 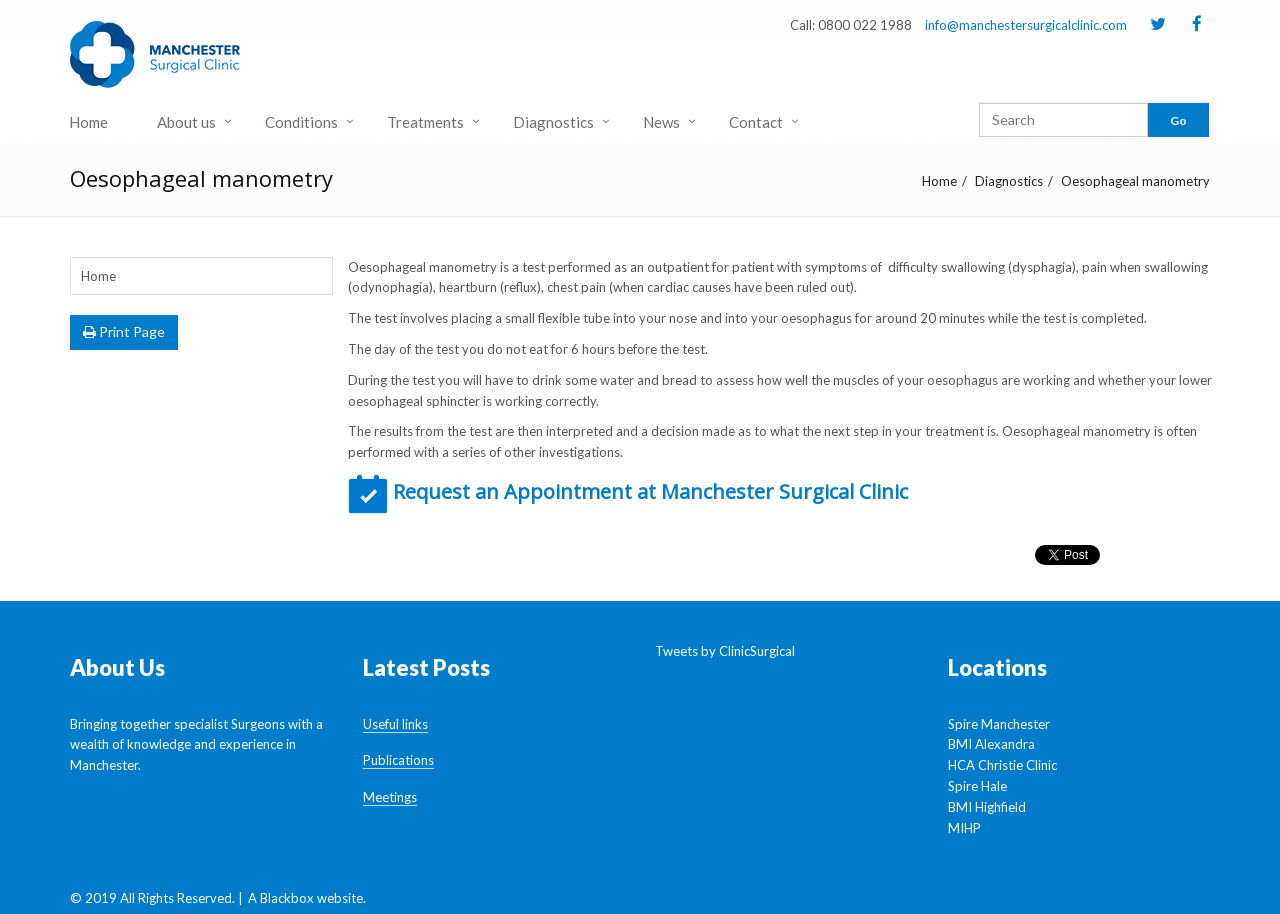 I want to click on BMI Highfield, so click(x=987, y=807).